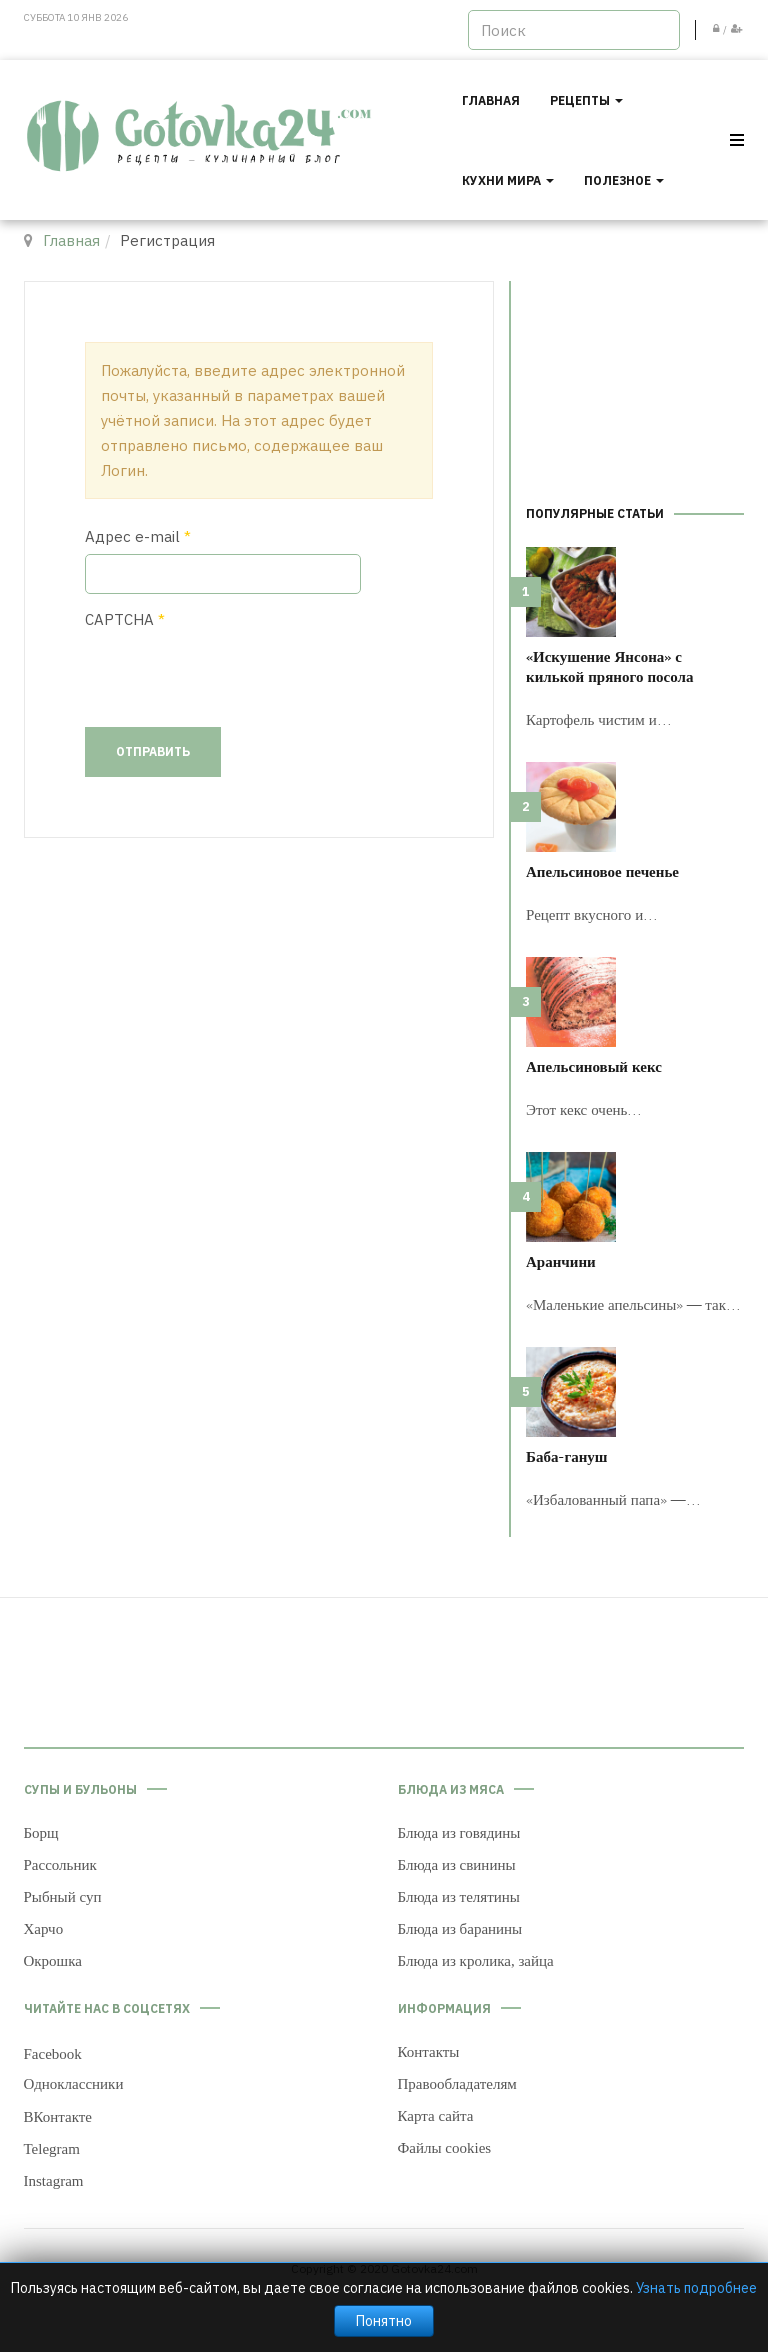 The width and height of the screenshot is (768, 2352). I want to click on Блюда из телятины, so click(459, 1897).